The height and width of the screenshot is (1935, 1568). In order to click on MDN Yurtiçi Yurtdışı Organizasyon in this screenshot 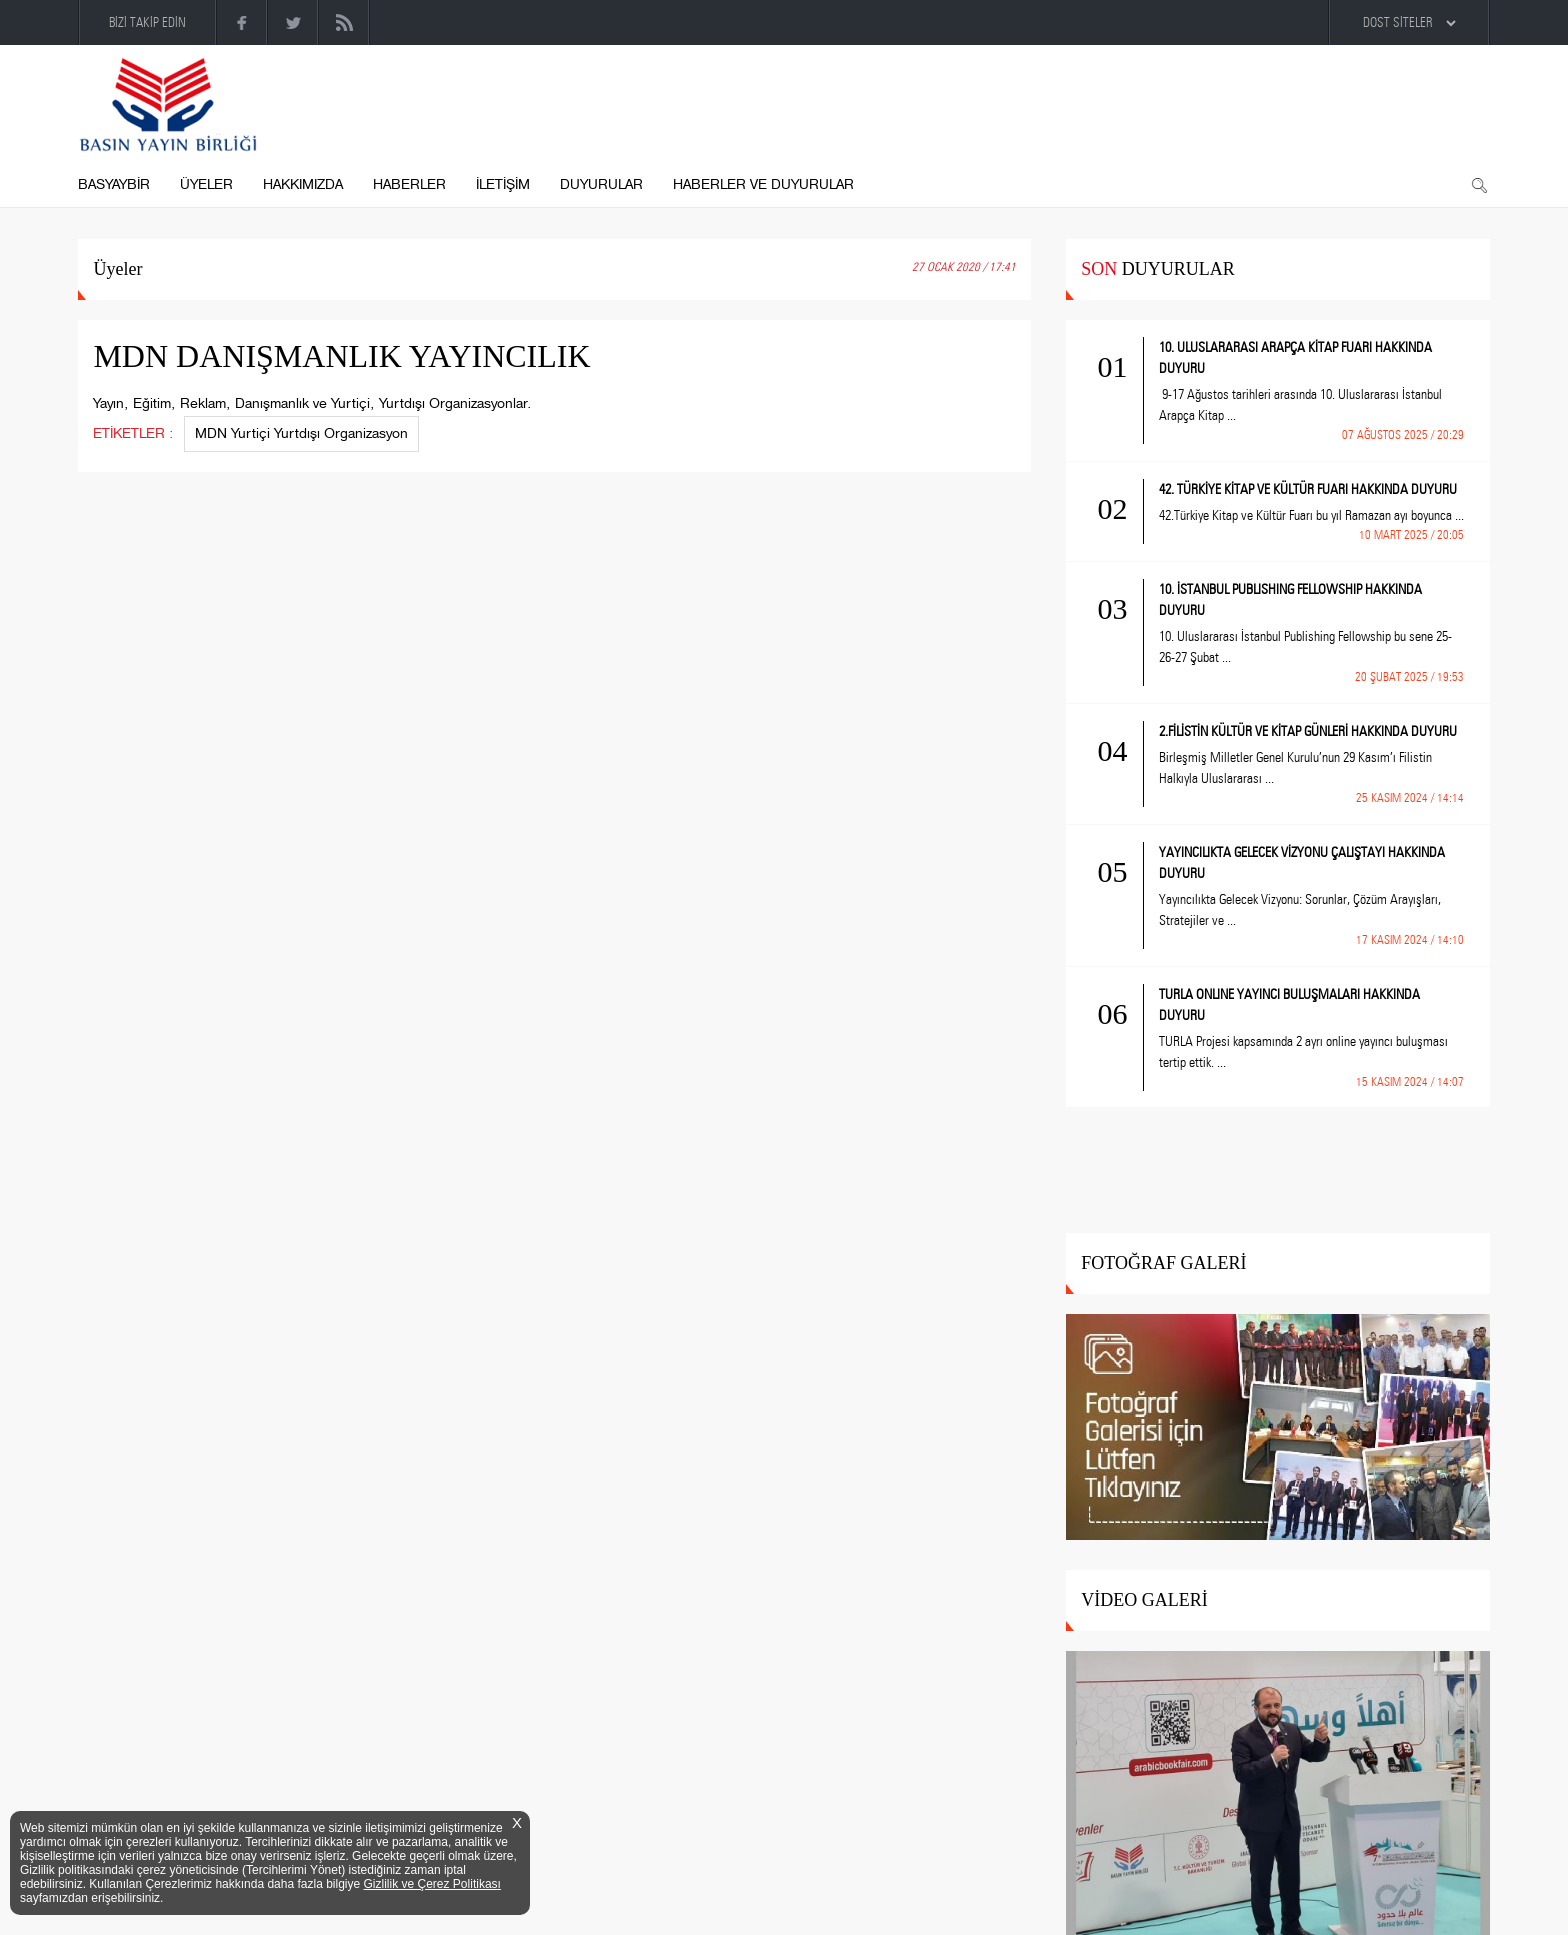, I will do `click(301, 433)`.